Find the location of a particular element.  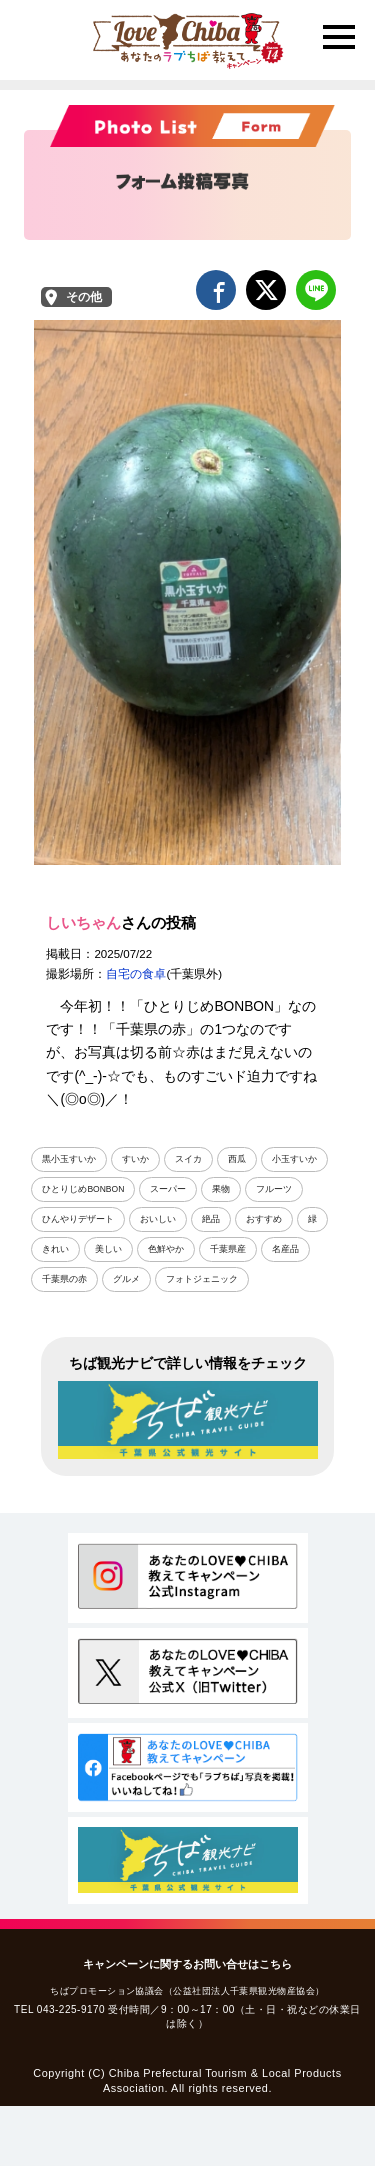

きれい is located at coordinates (55, 1249).